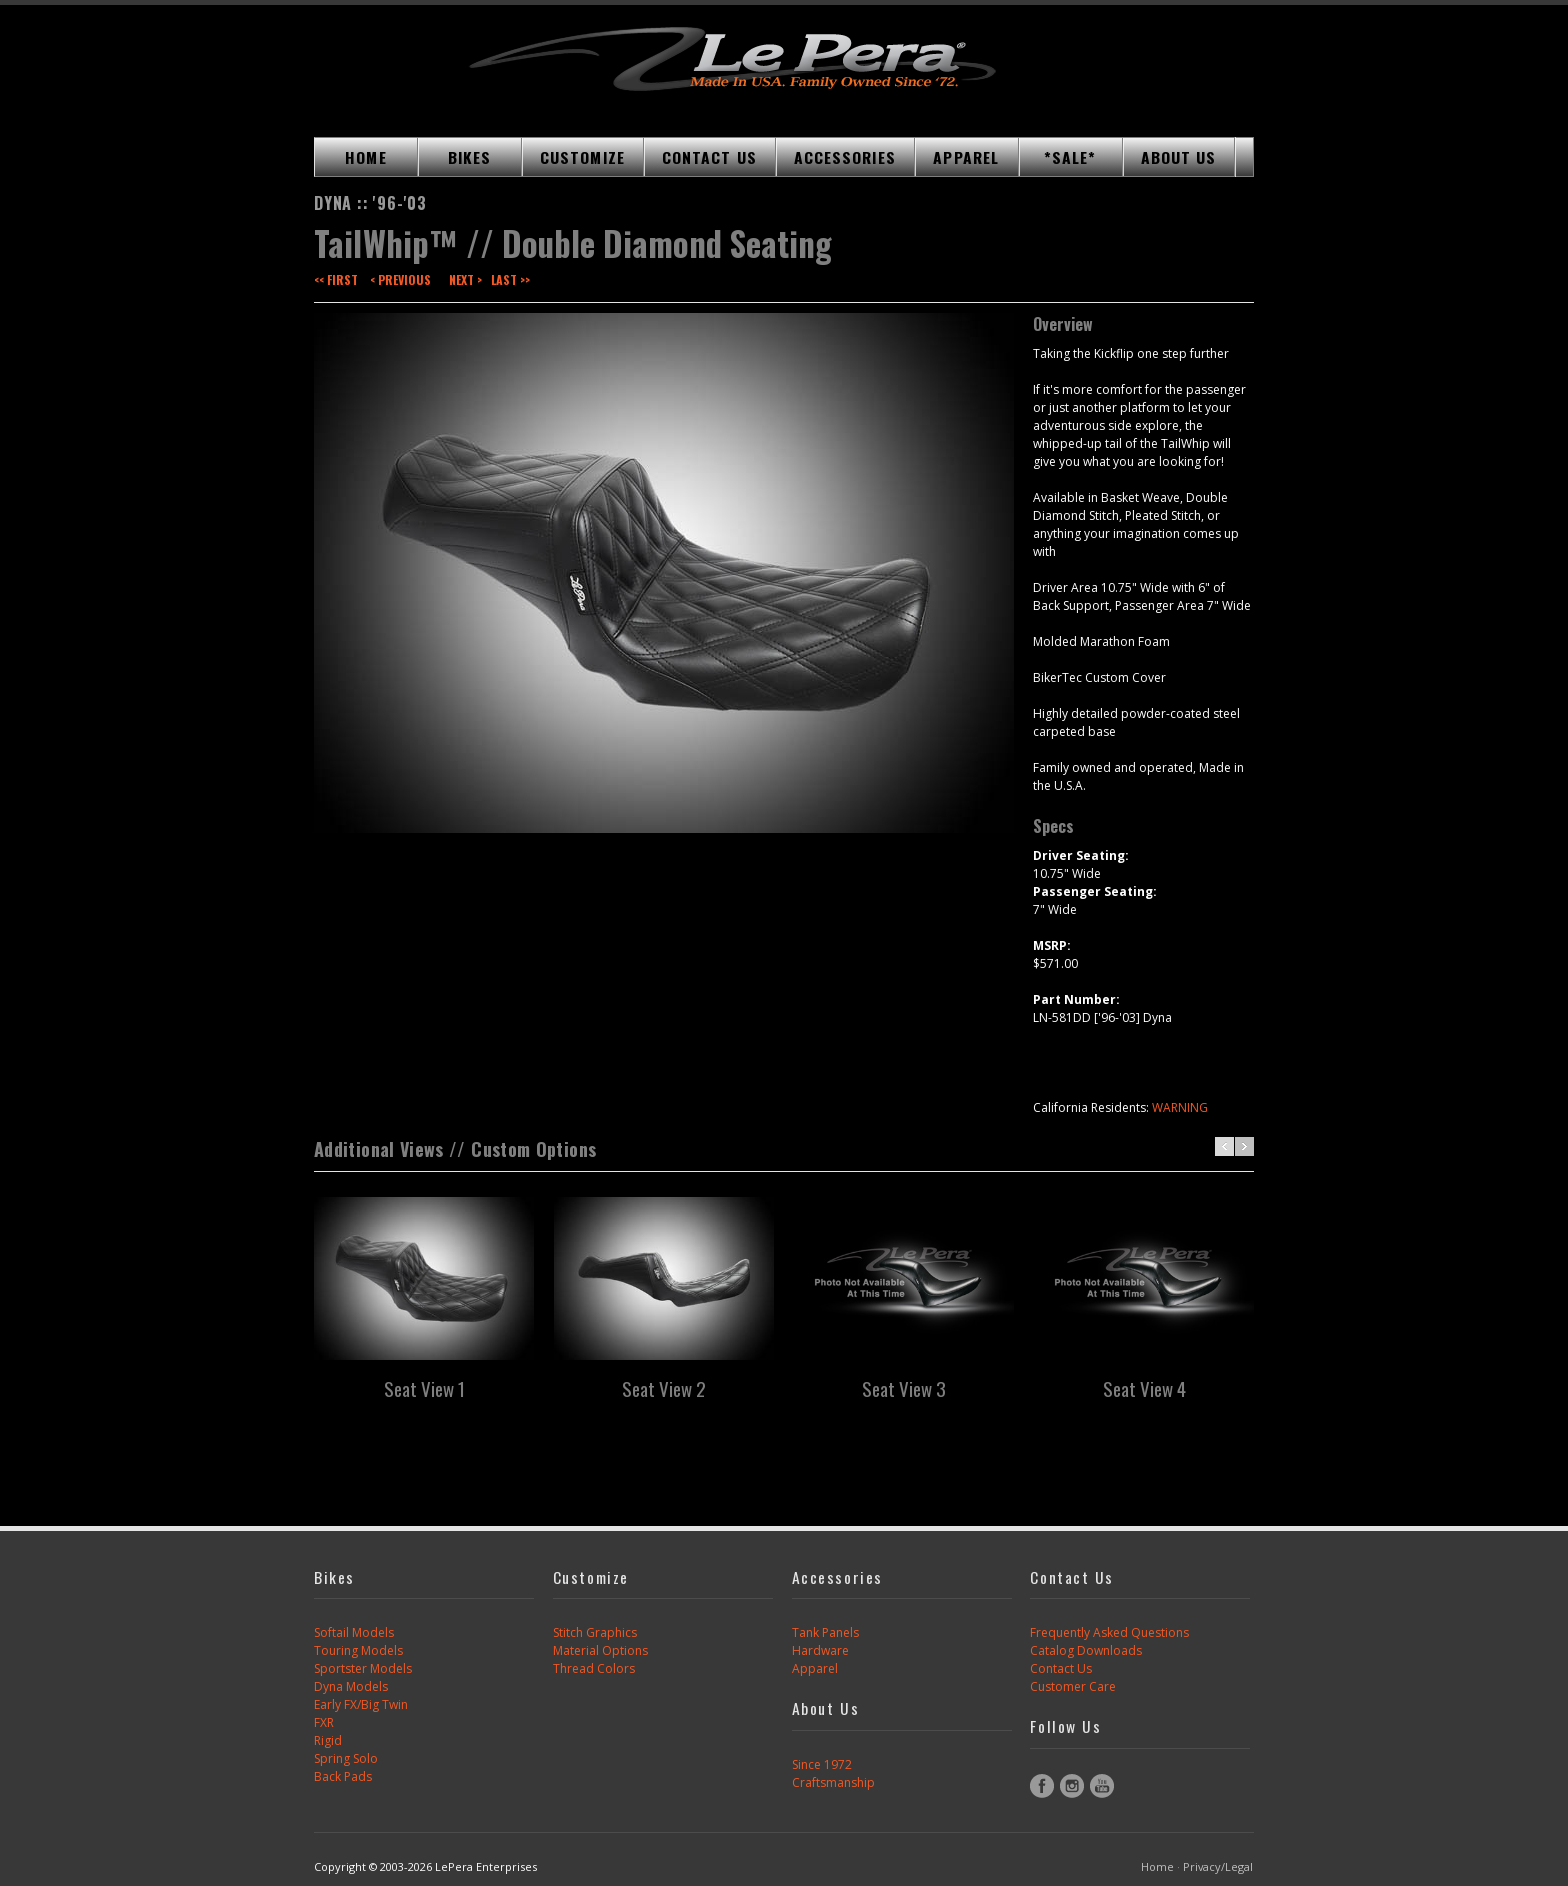 The width and height of the screenshot is (1568, 1886). What do you see at coordinates (1109, 1632) in the screenshot?
I see `Frequently Asked Questions` at bounding box center [1109, 1632].